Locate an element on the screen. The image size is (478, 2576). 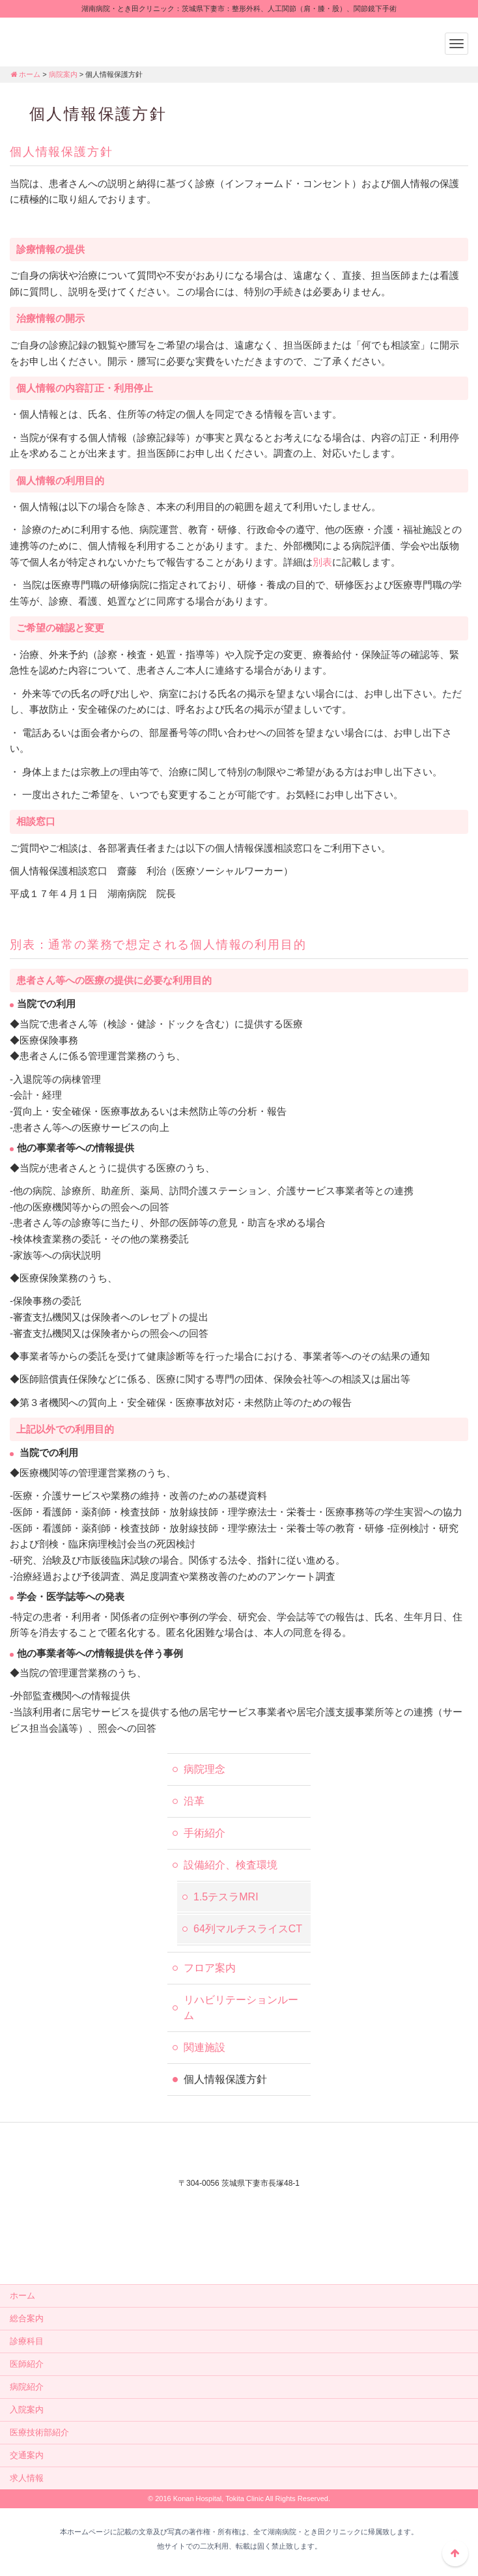
ホーム is located at coordinates (25, 74).